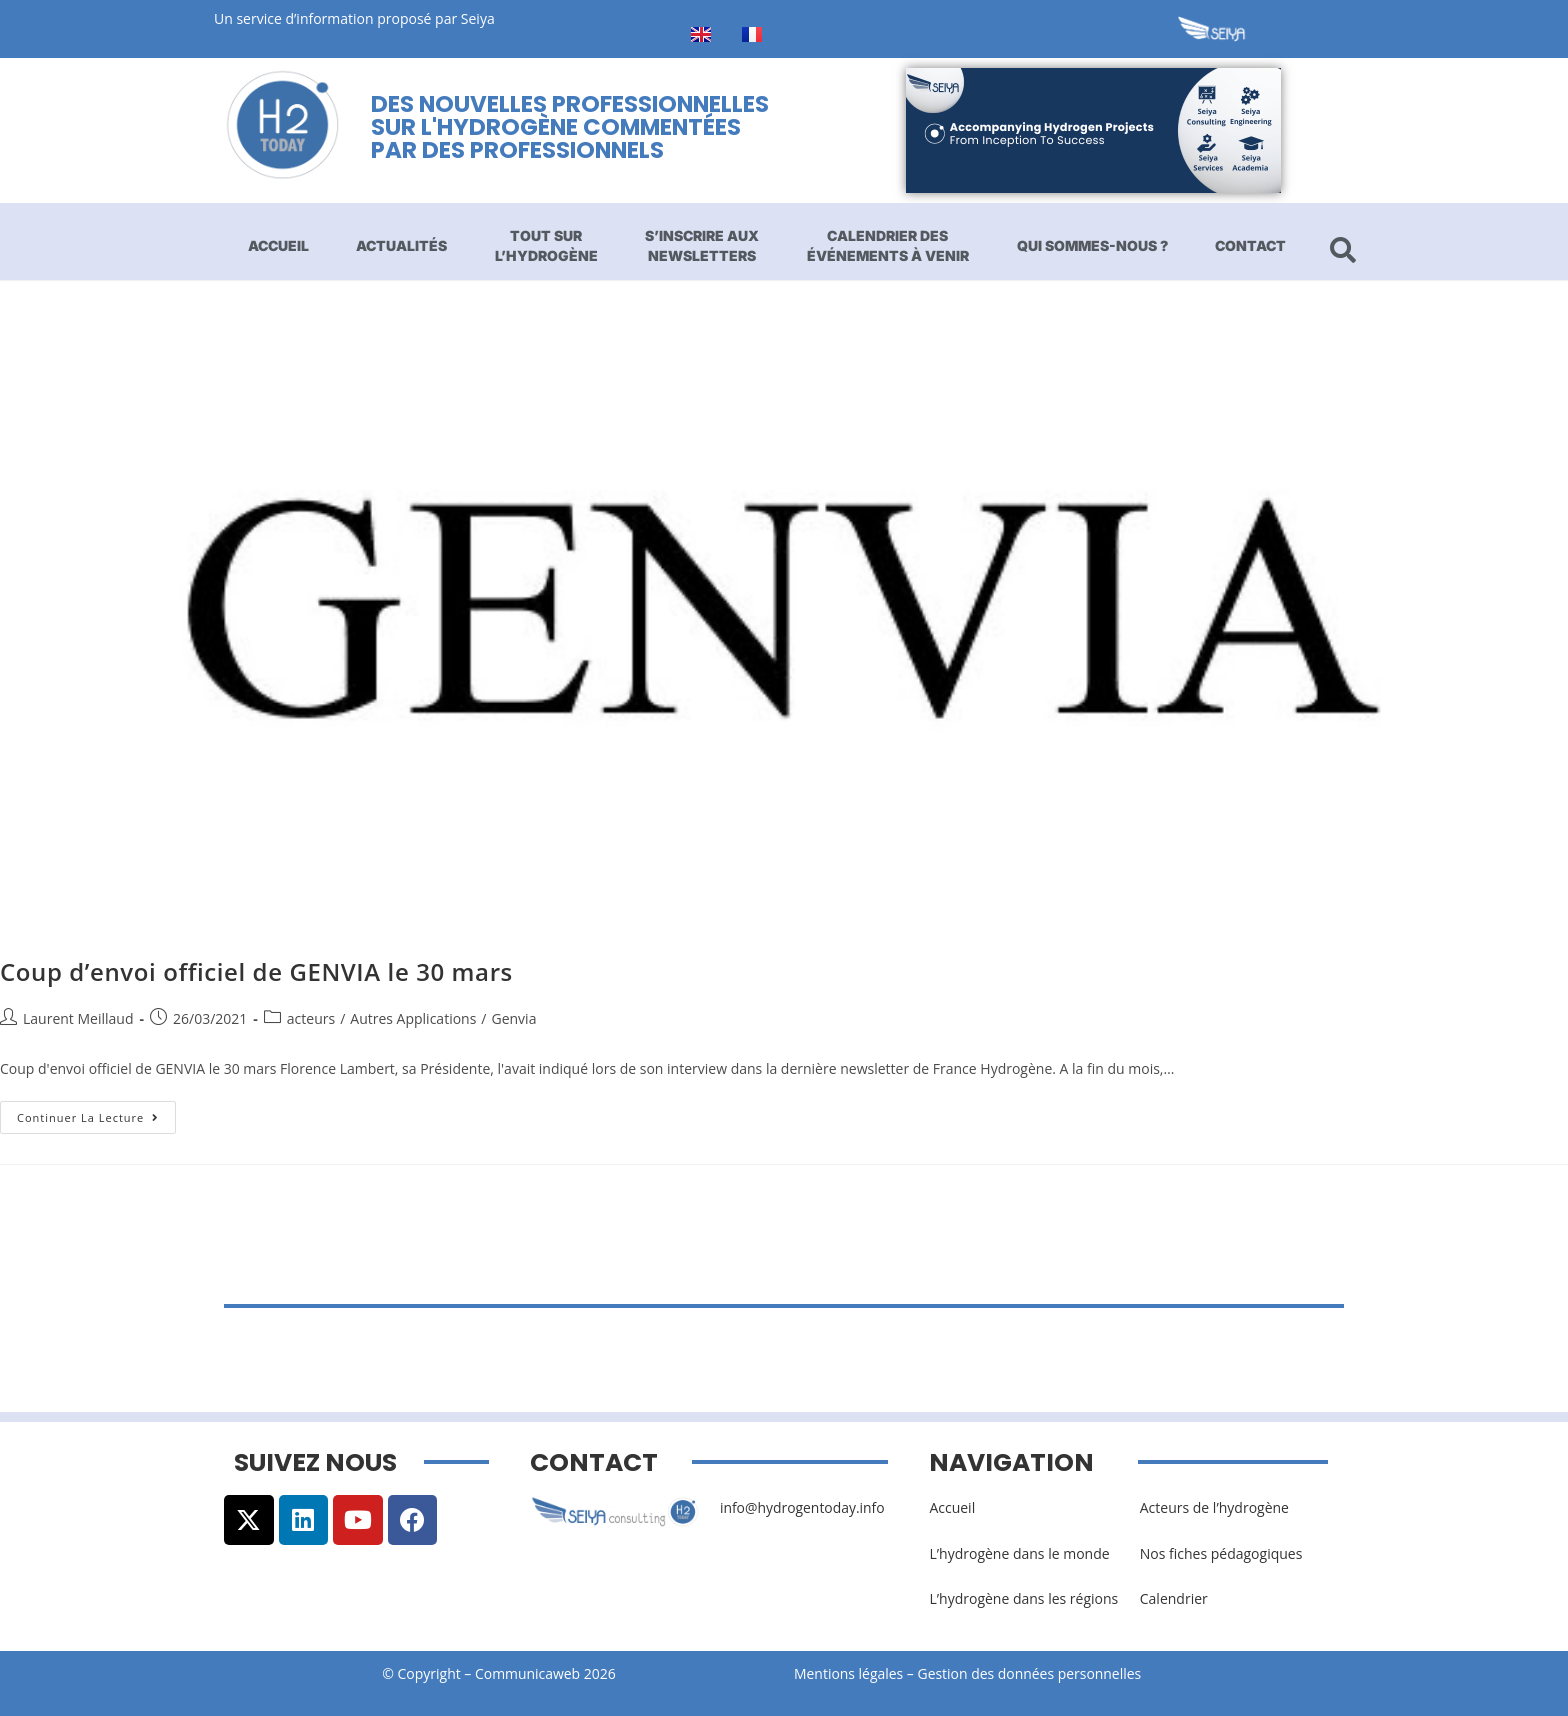 The width and height of the screenshot is (1568, 1716). I want to click on Contact, so click(1250, 245).